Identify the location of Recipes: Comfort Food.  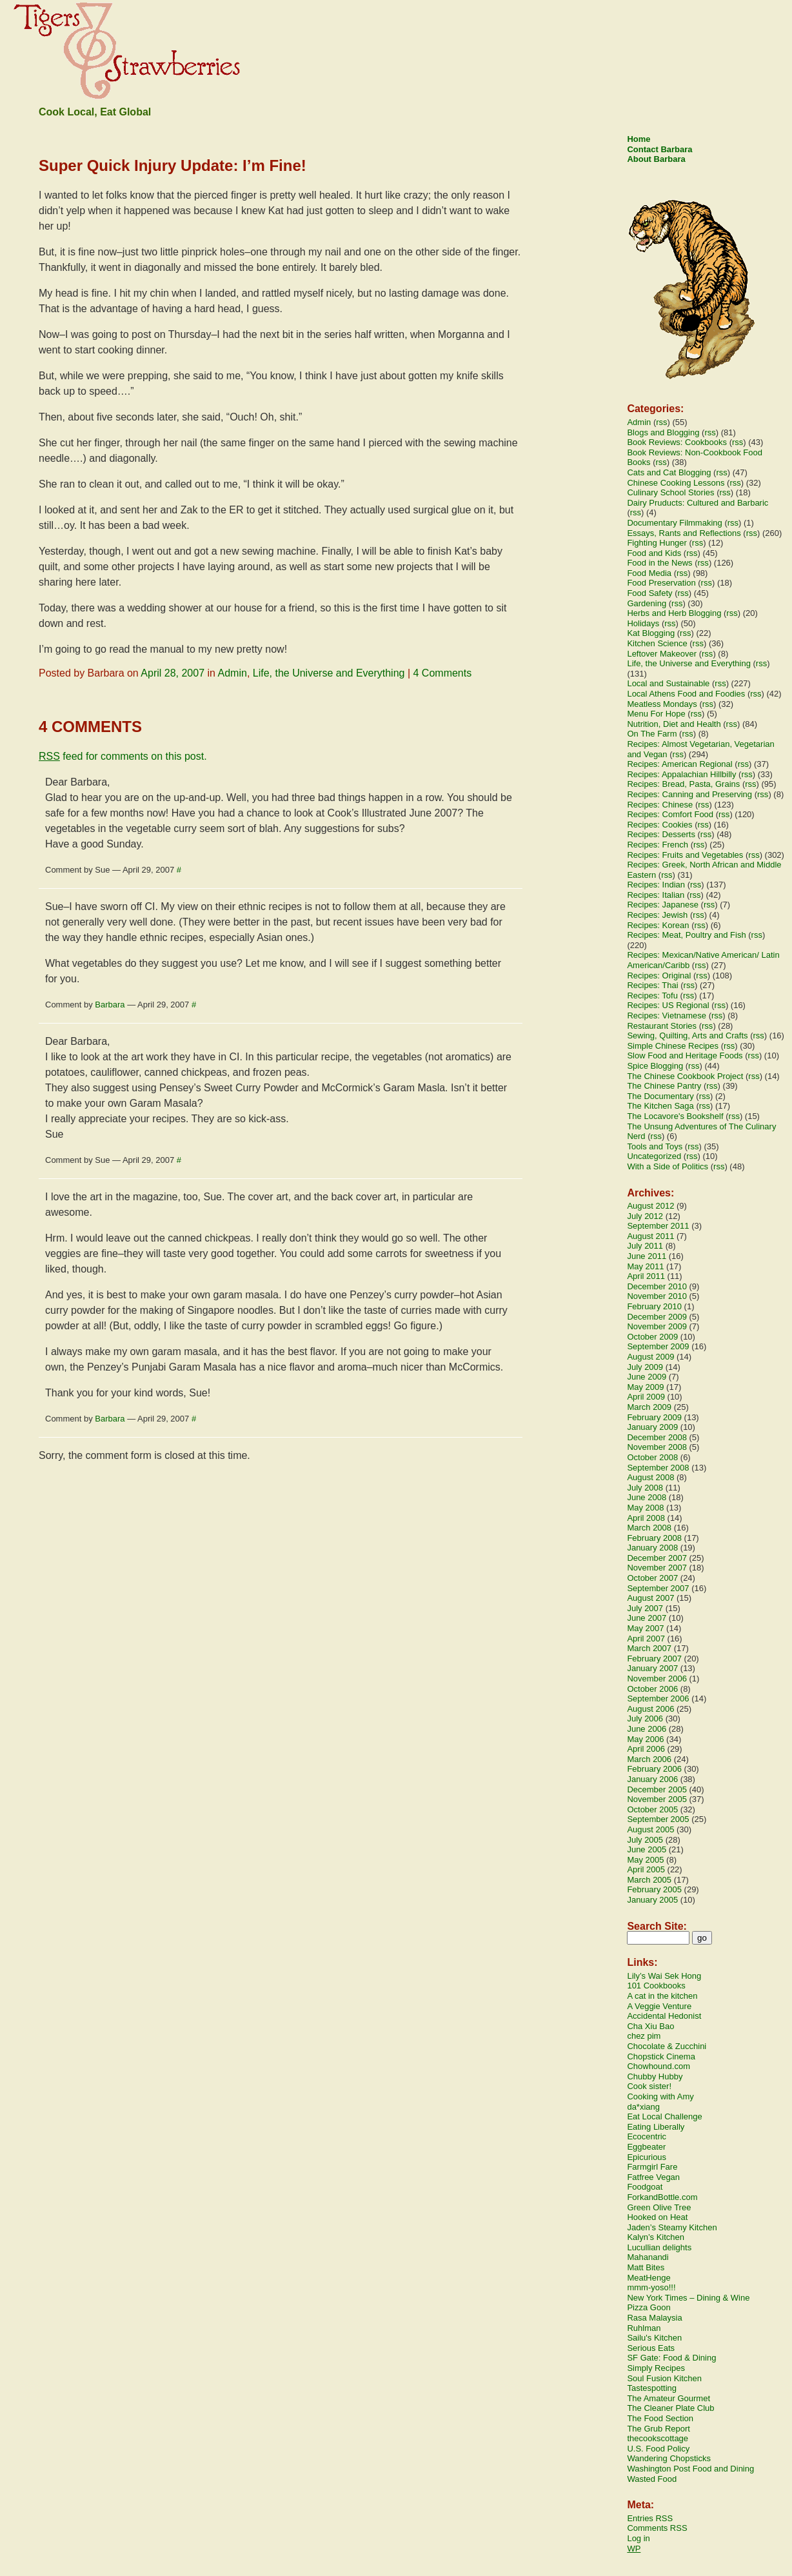
(670, 814).